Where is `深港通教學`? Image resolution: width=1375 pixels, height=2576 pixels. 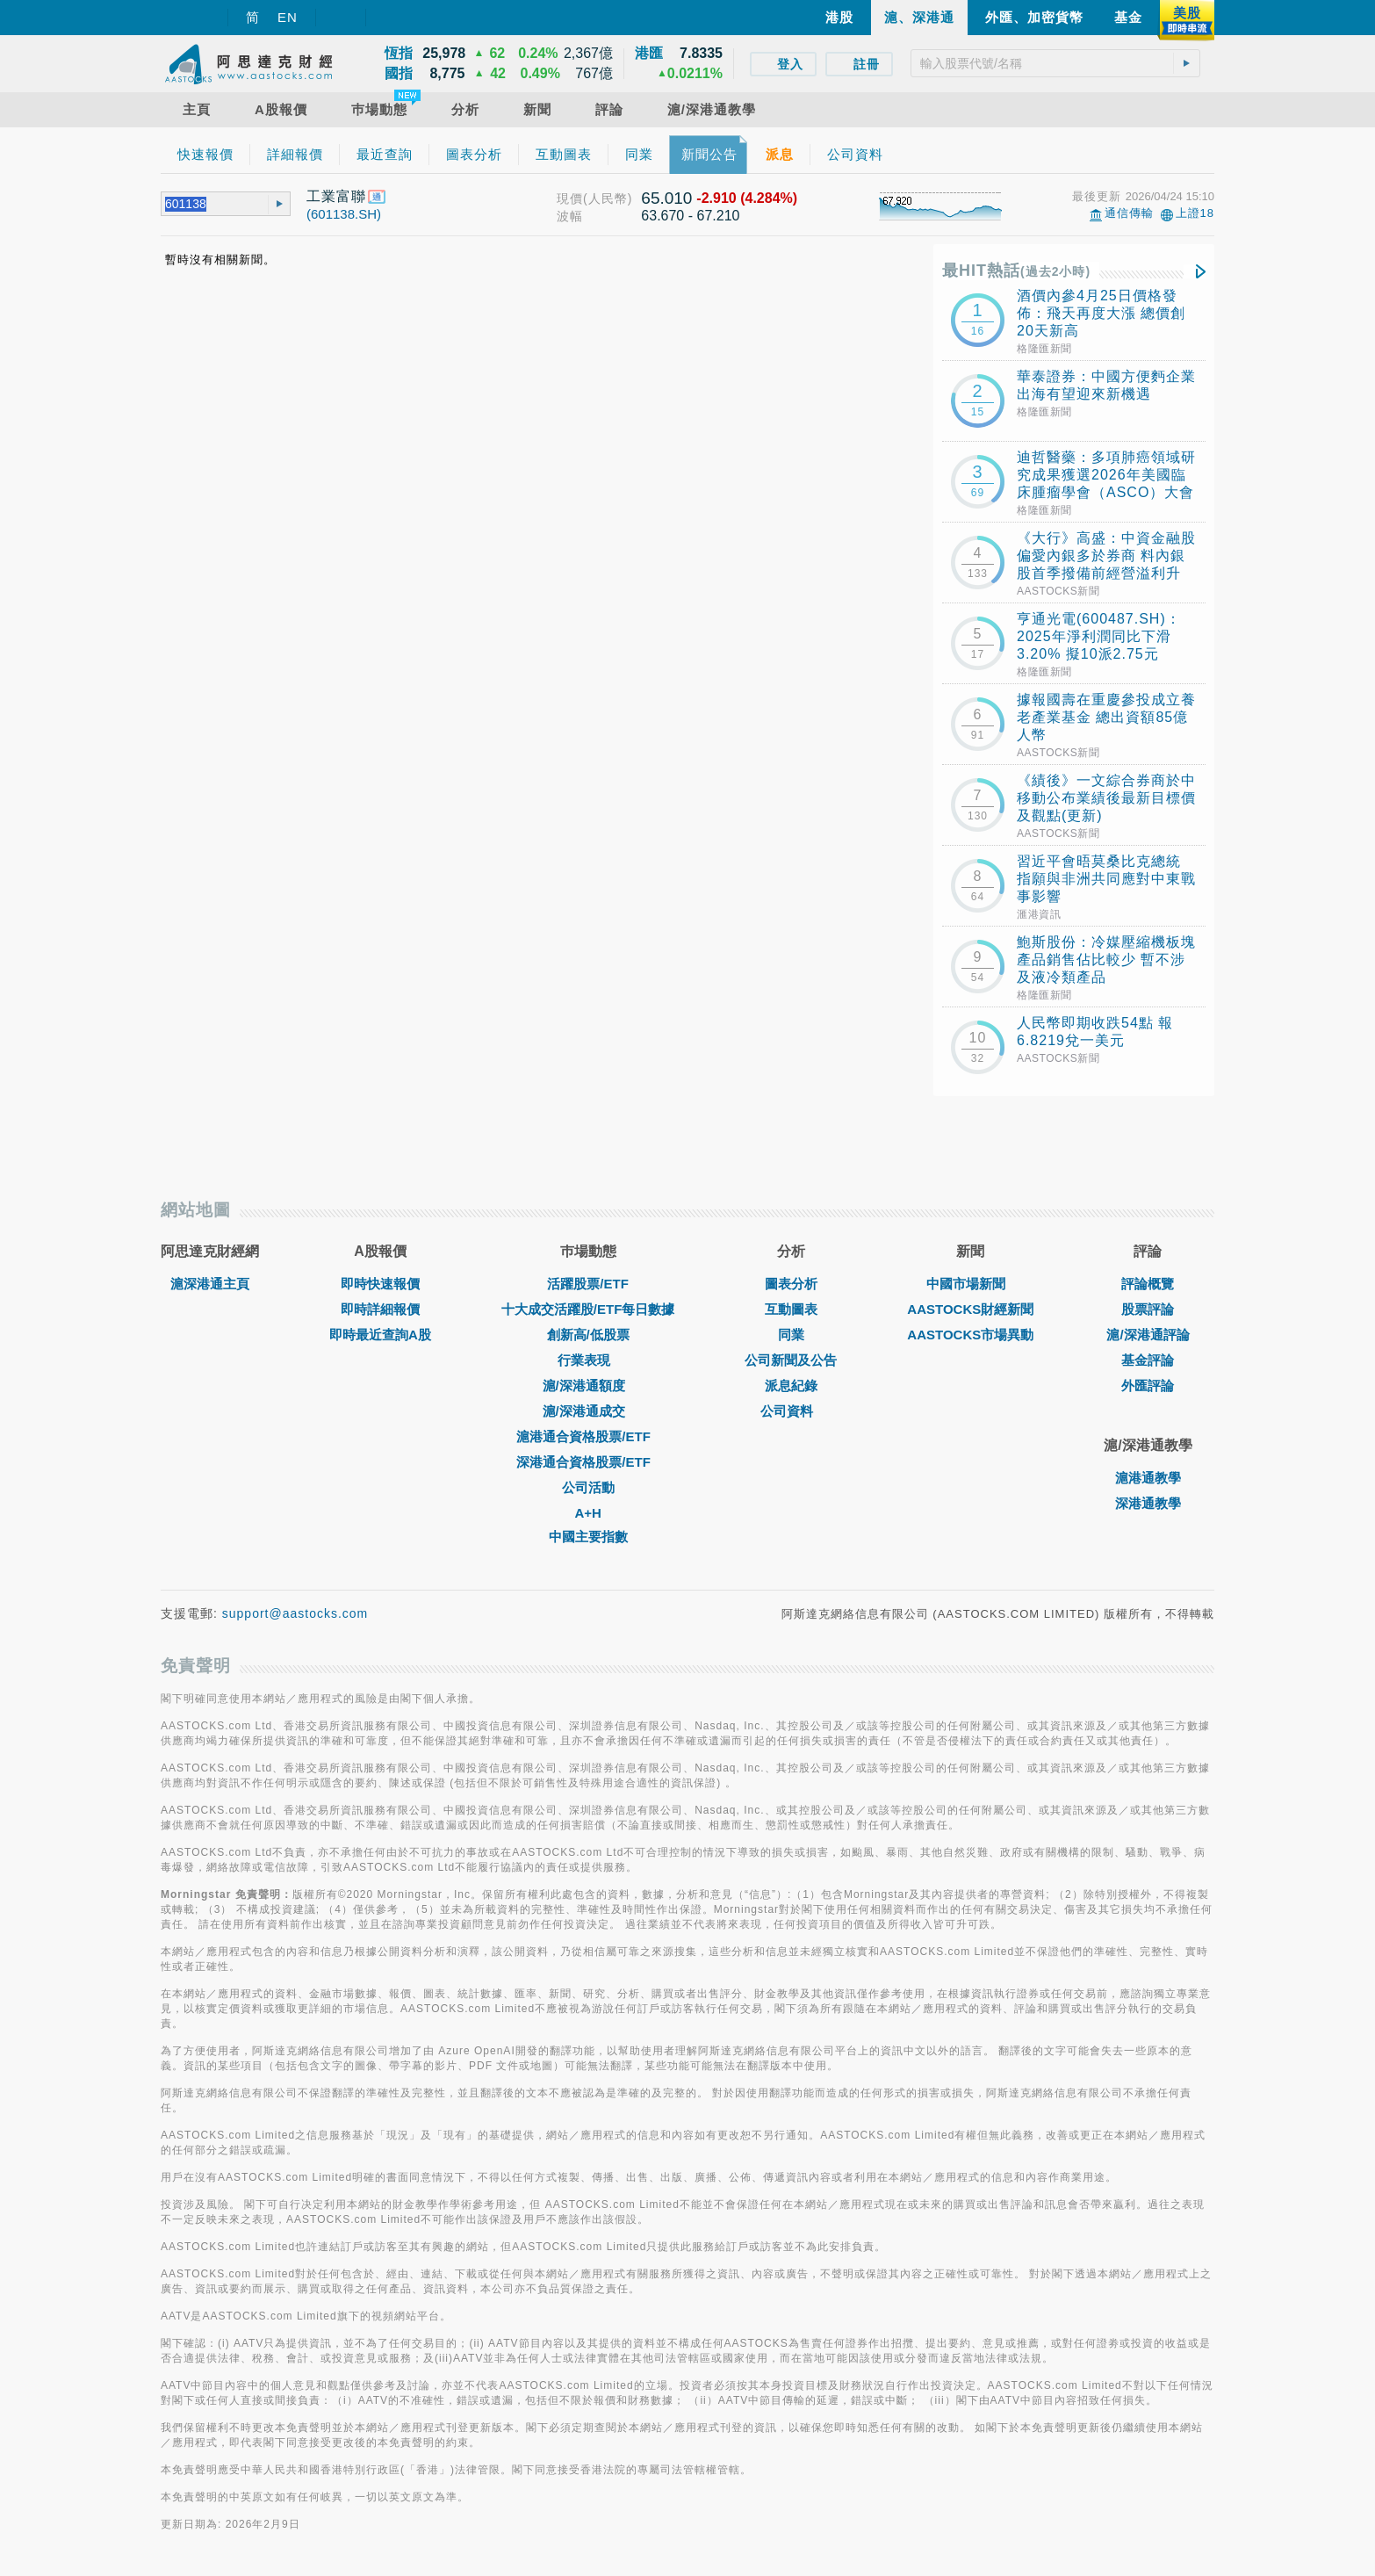
深港通教學 is located at coordinates (1148, 1503).